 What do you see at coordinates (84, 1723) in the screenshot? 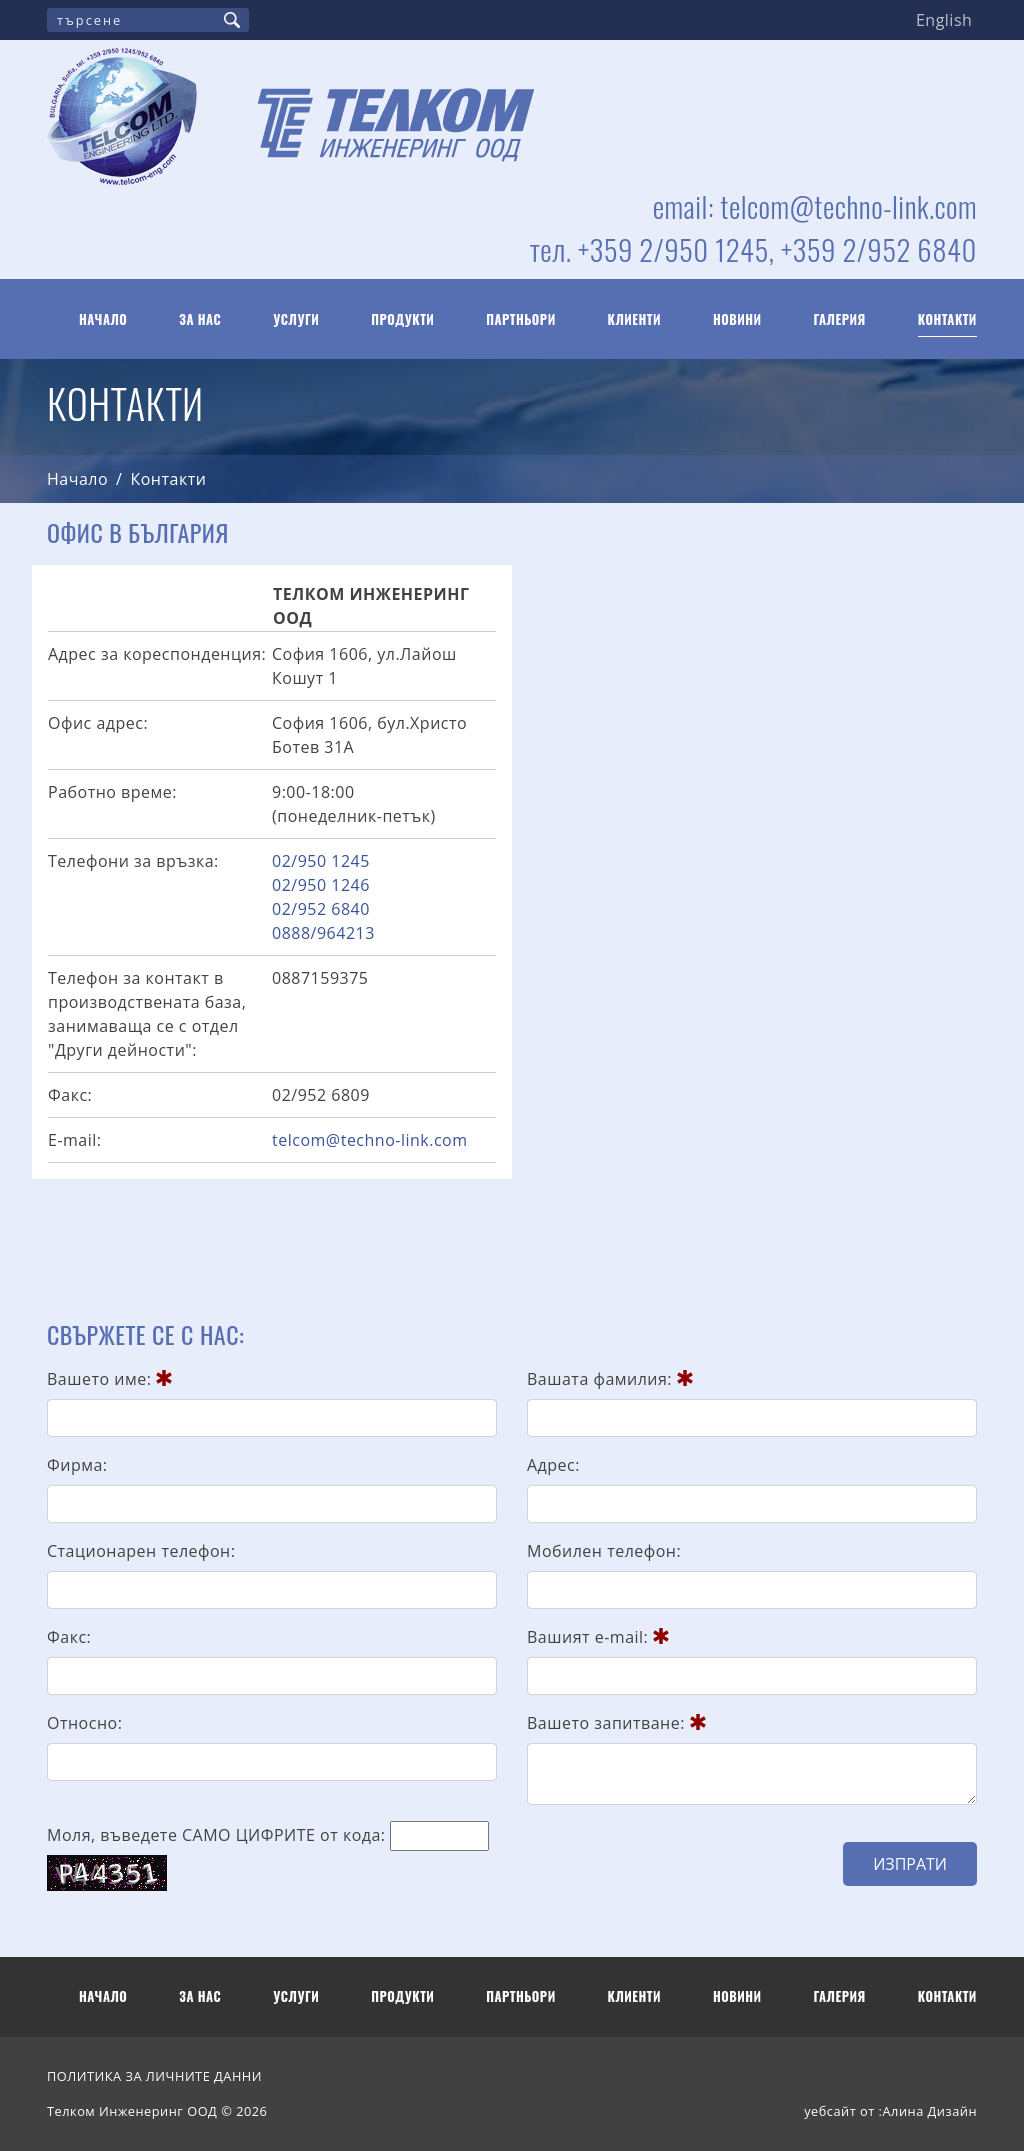
I see `Относно:` at bounding box center [84, 1723].